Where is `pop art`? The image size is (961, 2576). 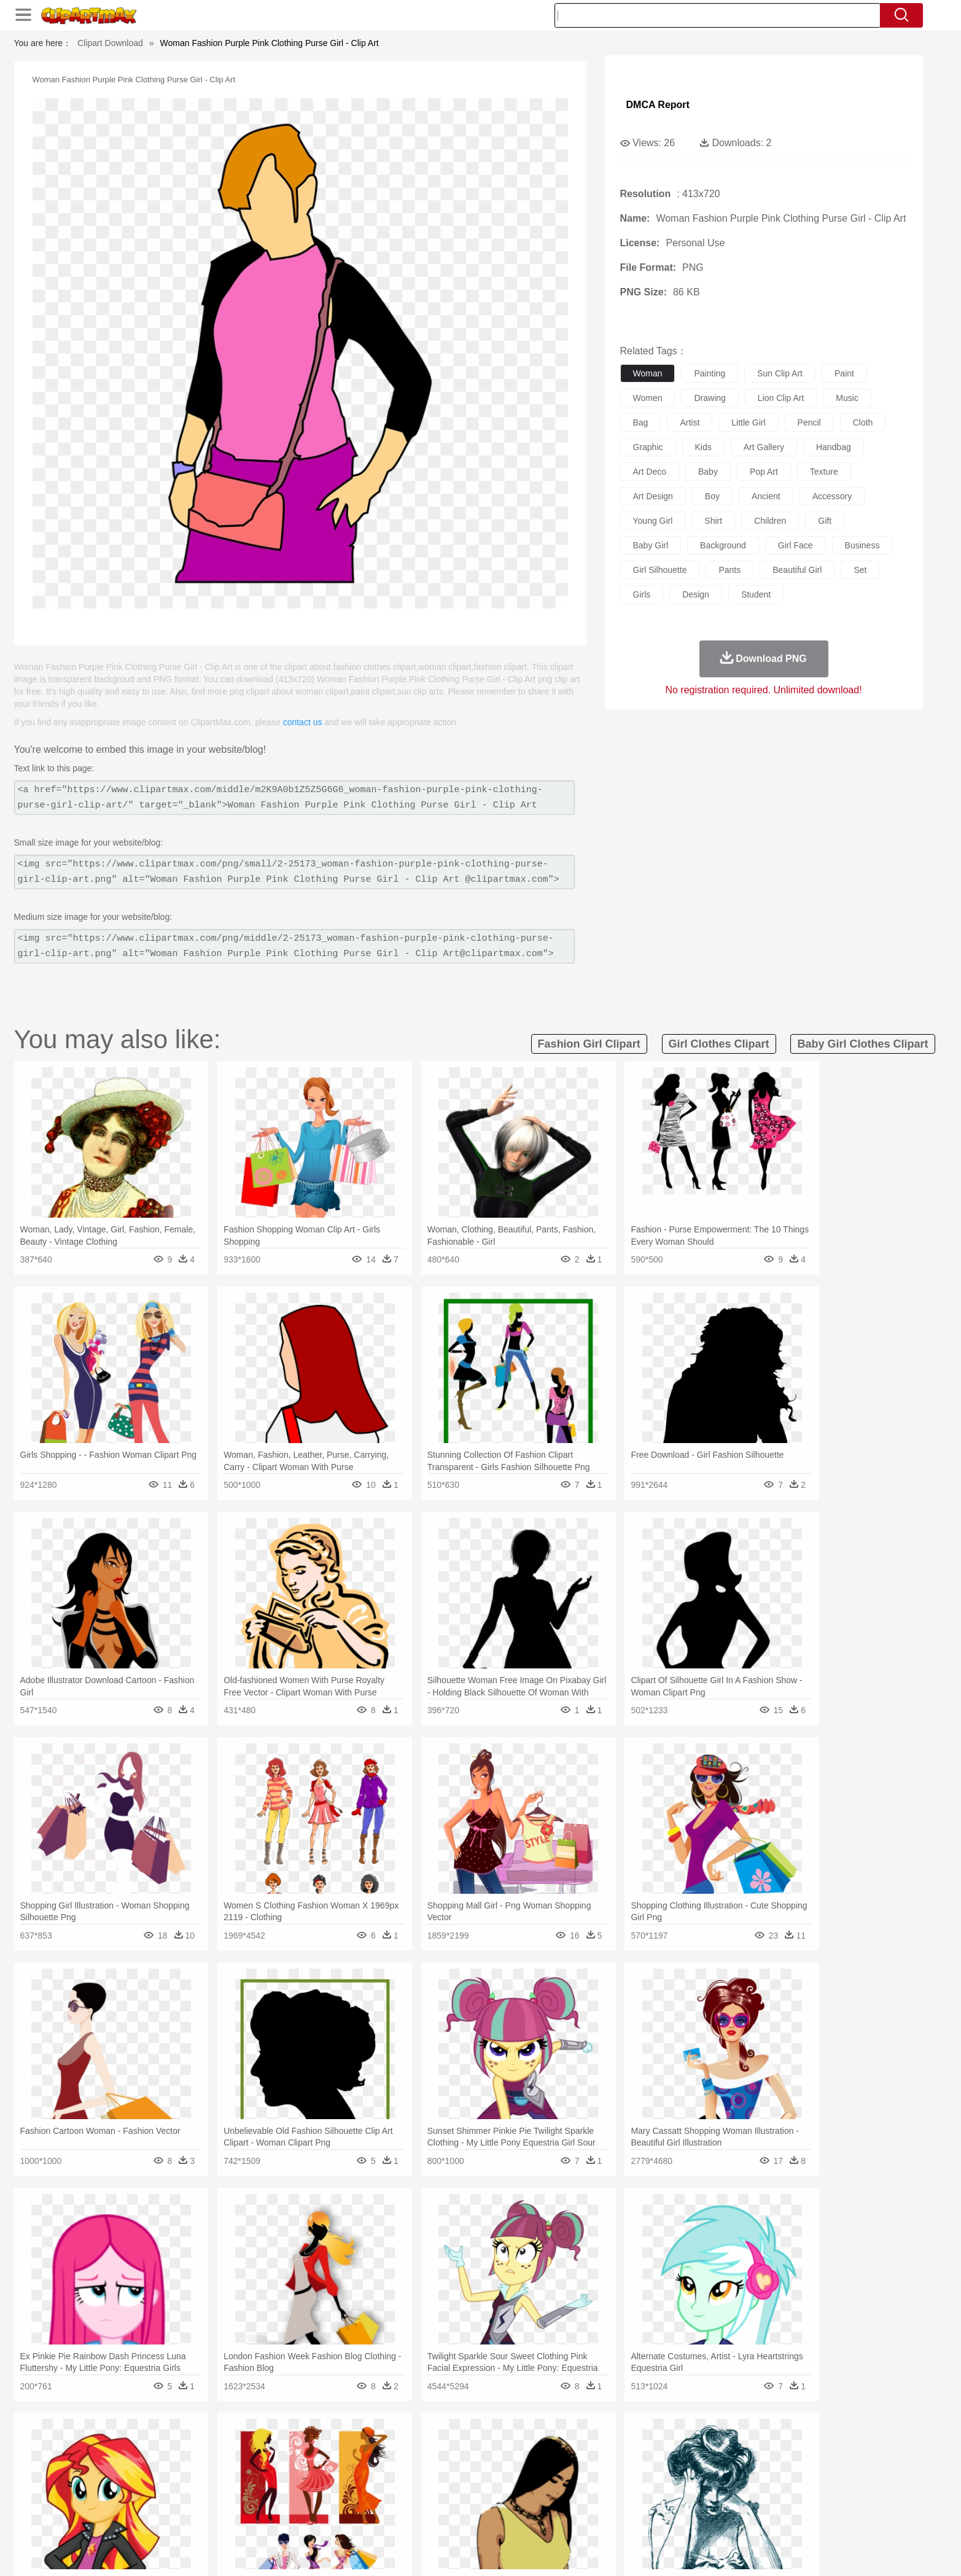
pop art is located at coordinates (764, 472).